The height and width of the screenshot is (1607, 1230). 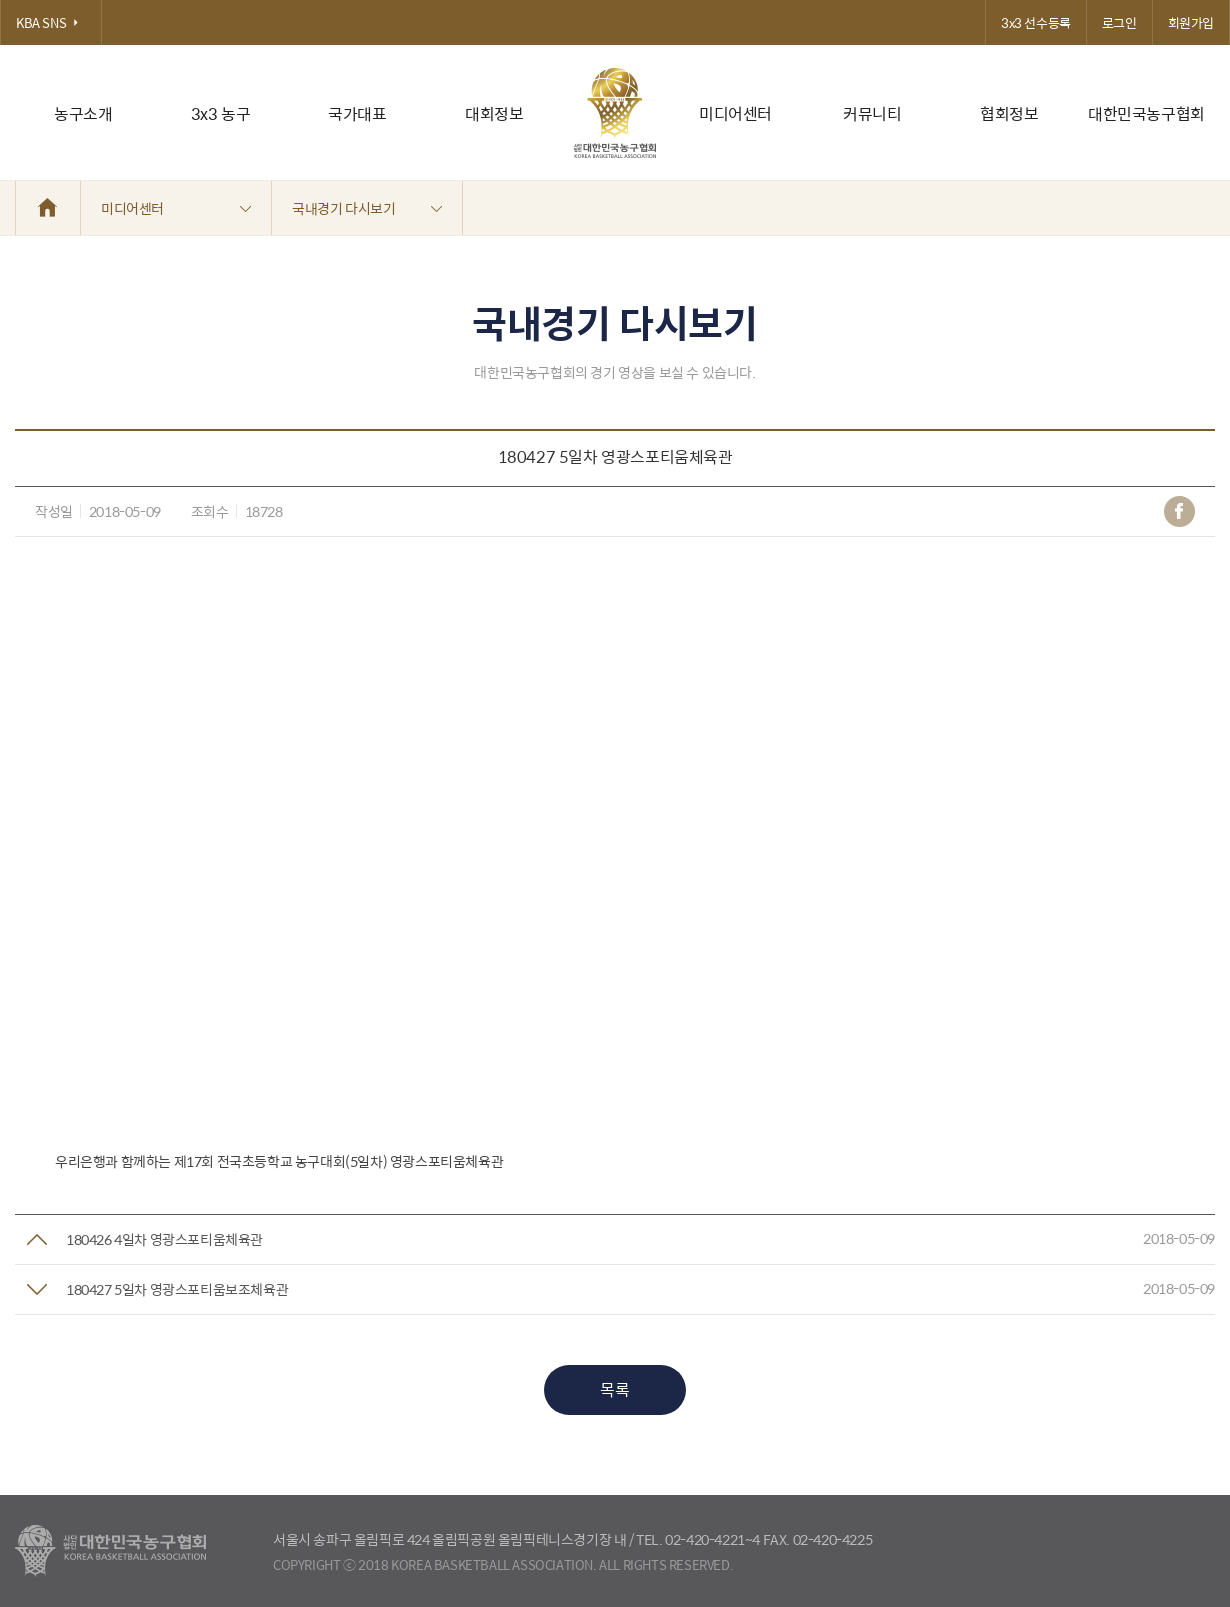 What do you see at coordinates (110, 1551) in the screenshot?
I see `대한농구협회 - Korea Basketball Assocciation` at bounding box center [110, 1551].